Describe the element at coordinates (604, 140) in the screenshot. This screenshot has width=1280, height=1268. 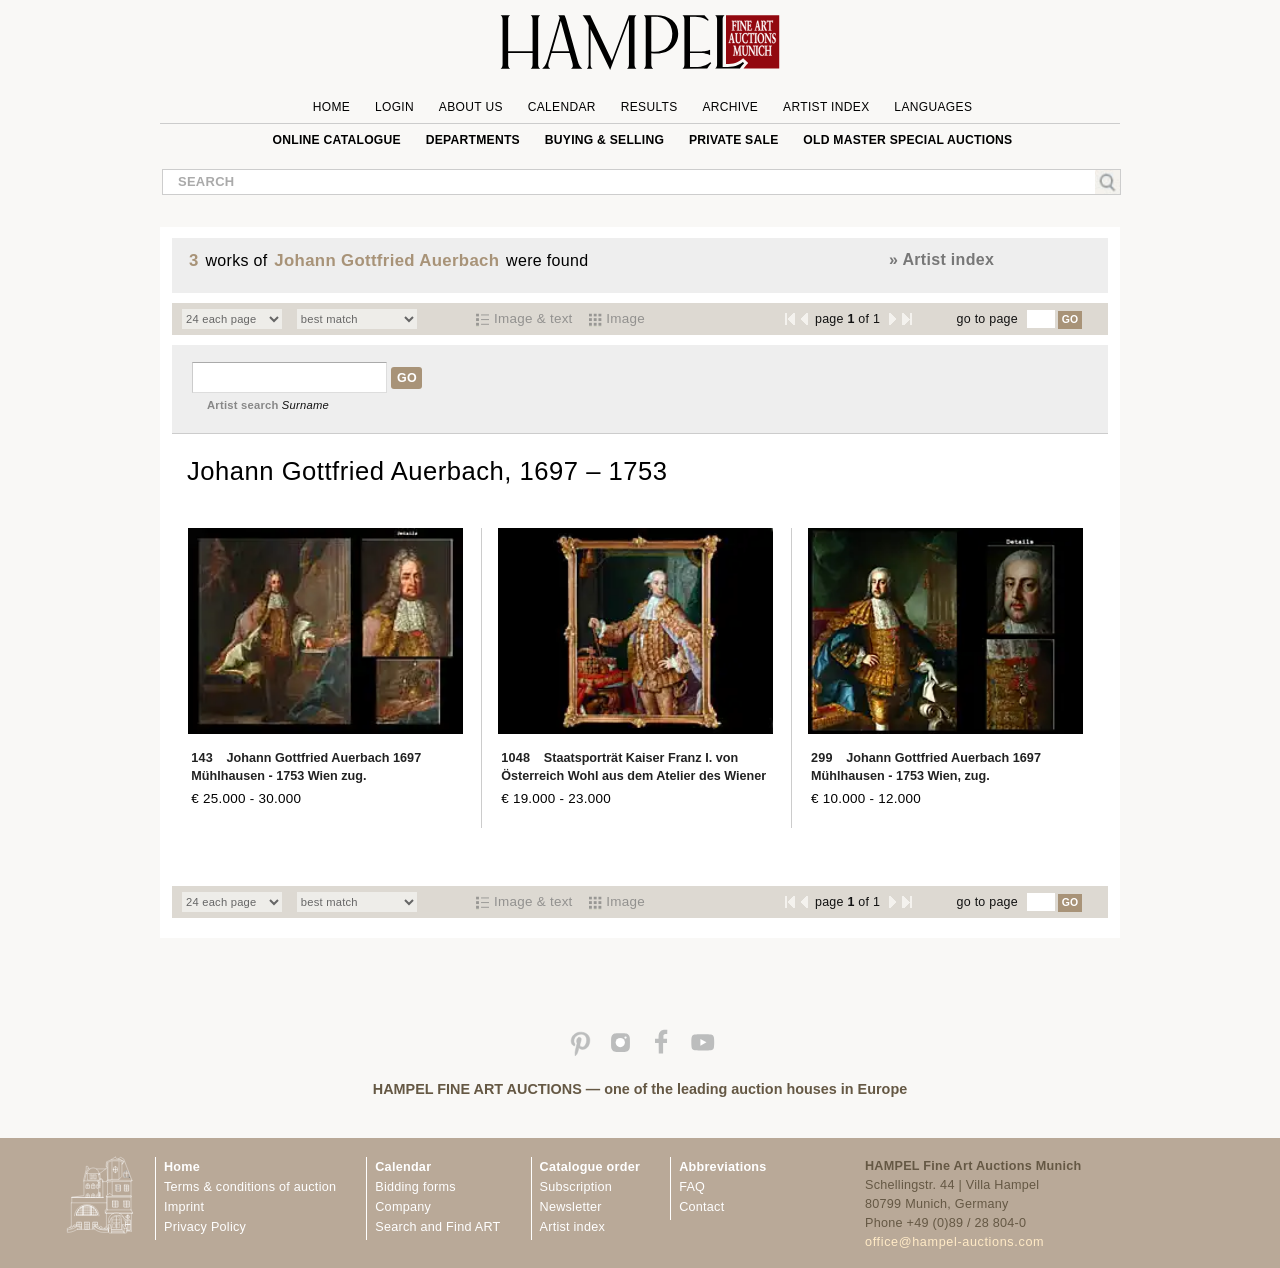
I see `Buying & Selling` at that location.